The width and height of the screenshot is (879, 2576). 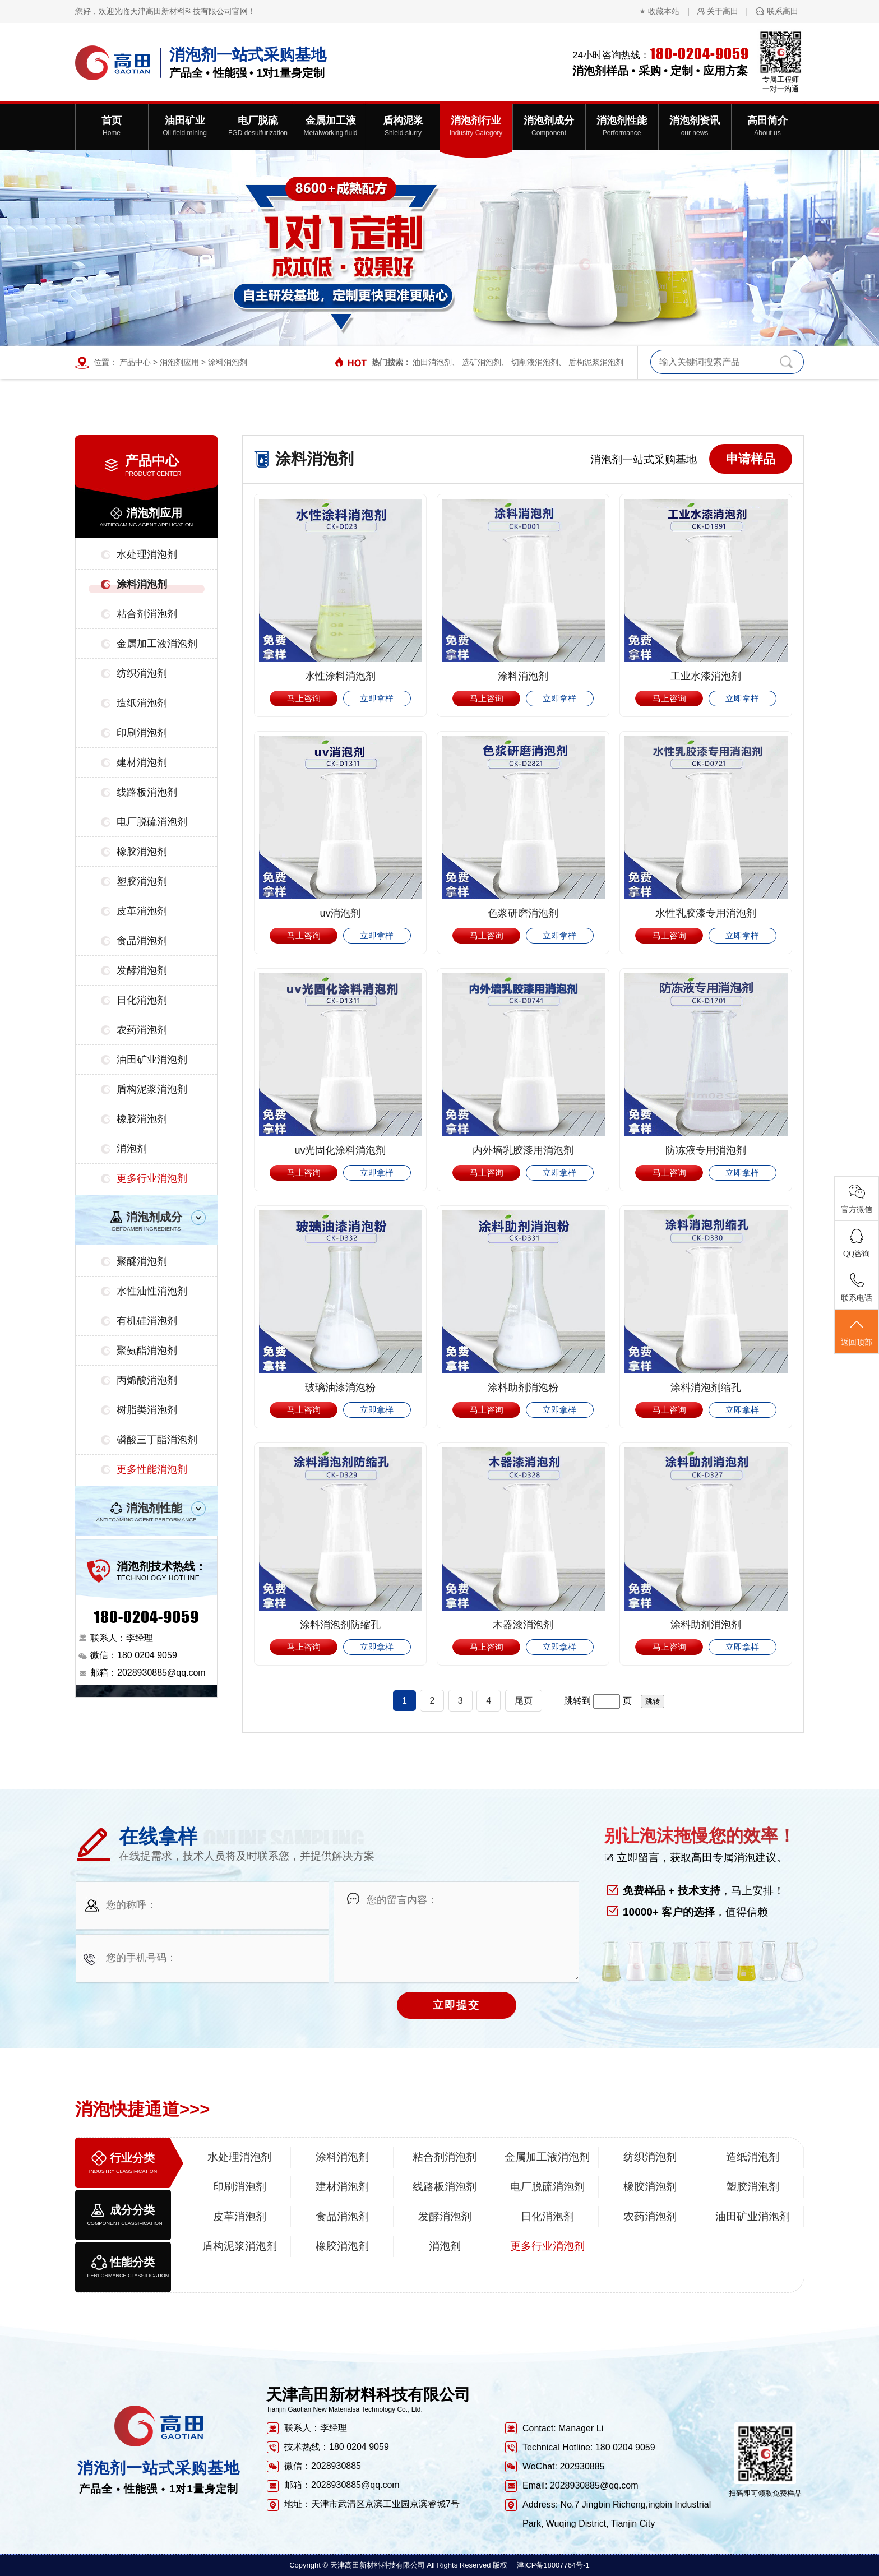 What do you see at coordinates (227, 362) in the screenshot?
I see `涂料消泡剂` at bounding box center [227, 362].